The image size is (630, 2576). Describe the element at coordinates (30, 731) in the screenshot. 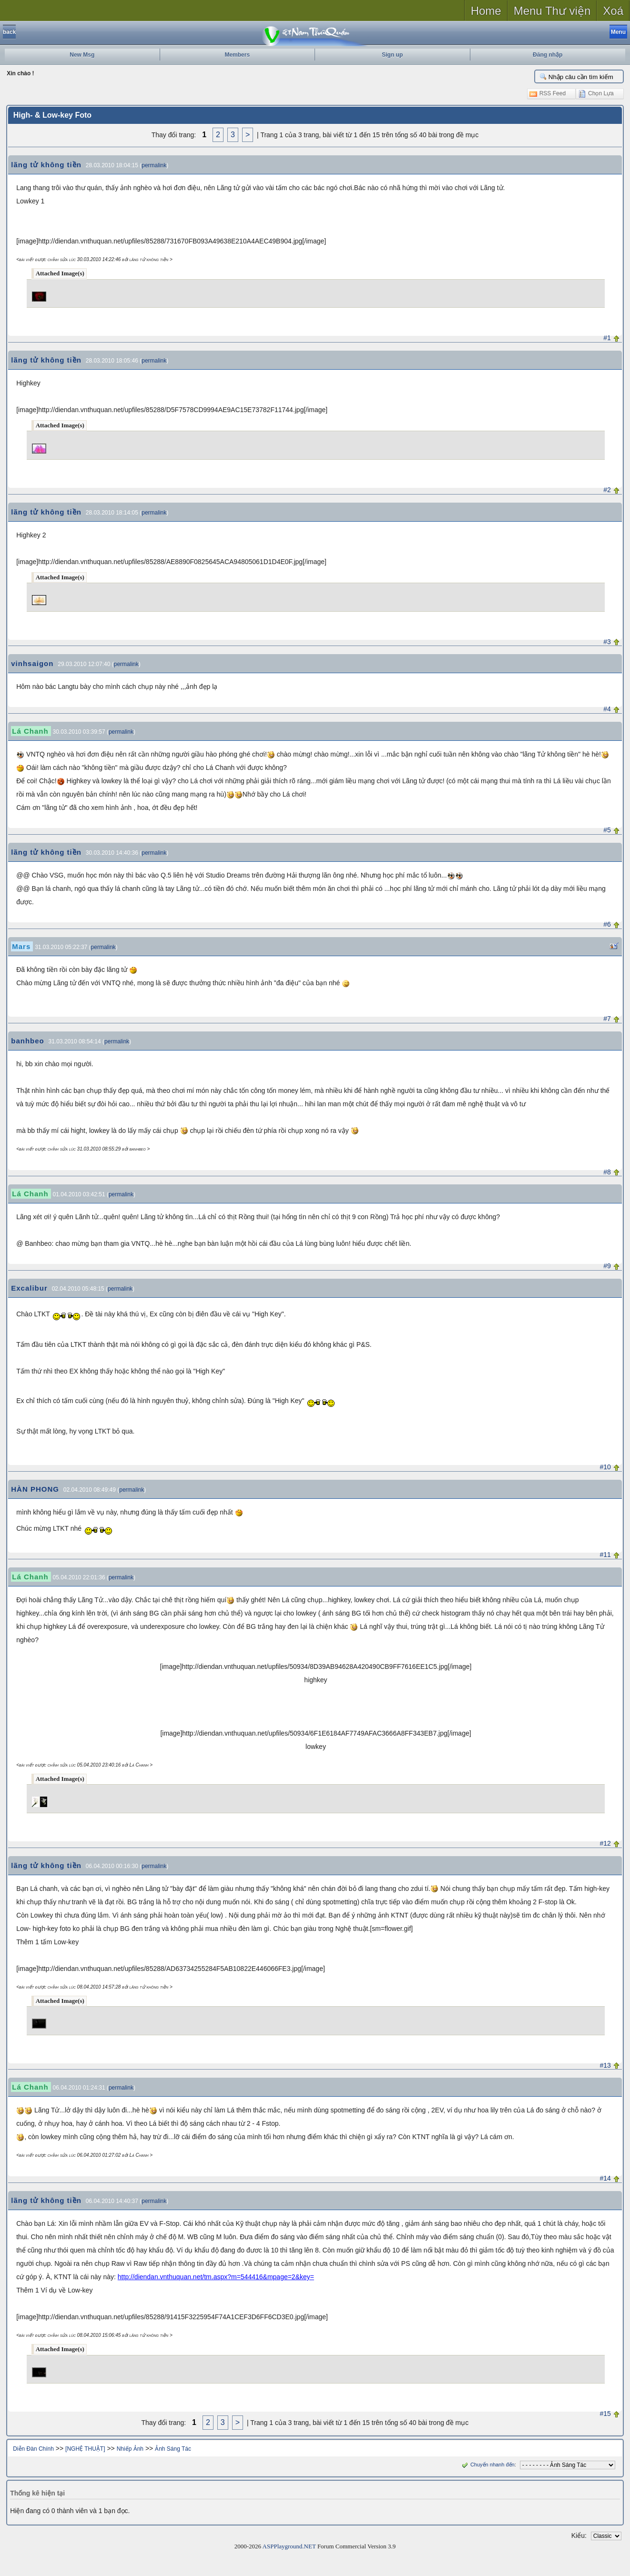

I see `Lá Chanh` at that location.